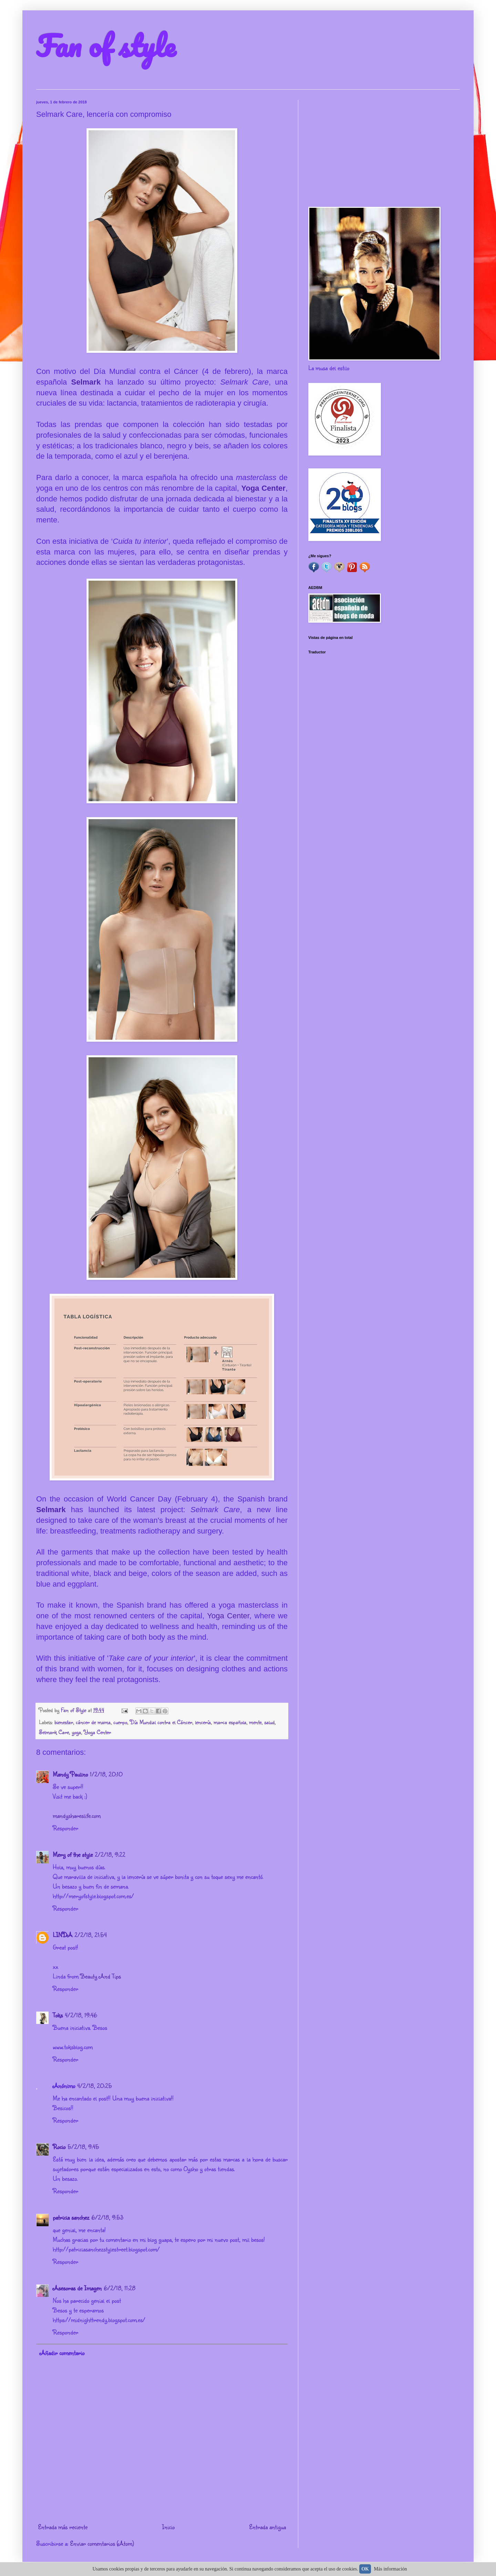 Image resolution: width=496 pixels, height=2576 pixels. I want to click on salud, so click(269, 1722).